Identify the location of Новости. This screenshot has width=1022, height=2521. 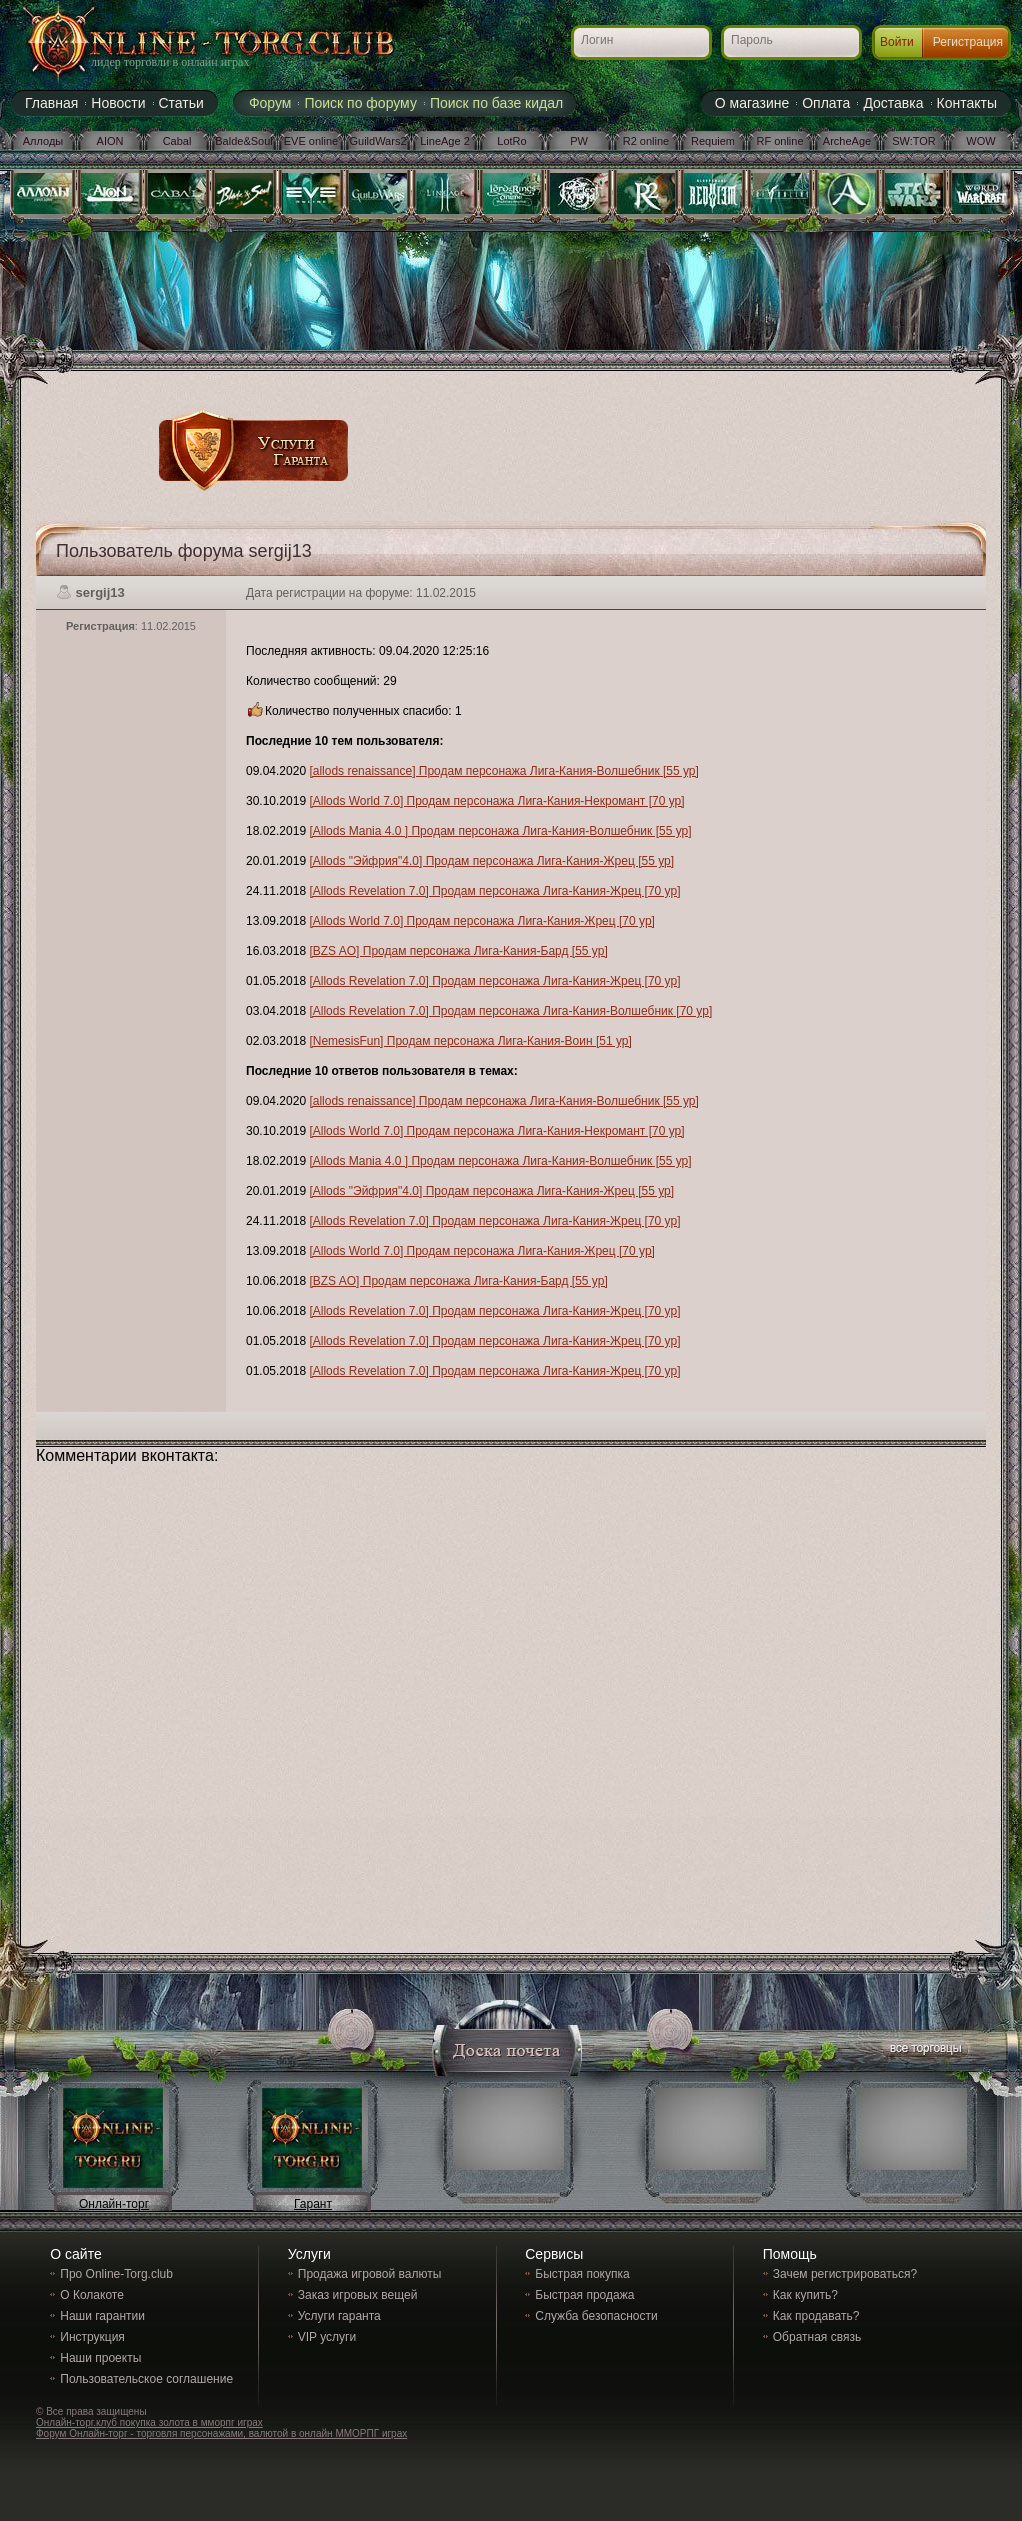
(118, 103).